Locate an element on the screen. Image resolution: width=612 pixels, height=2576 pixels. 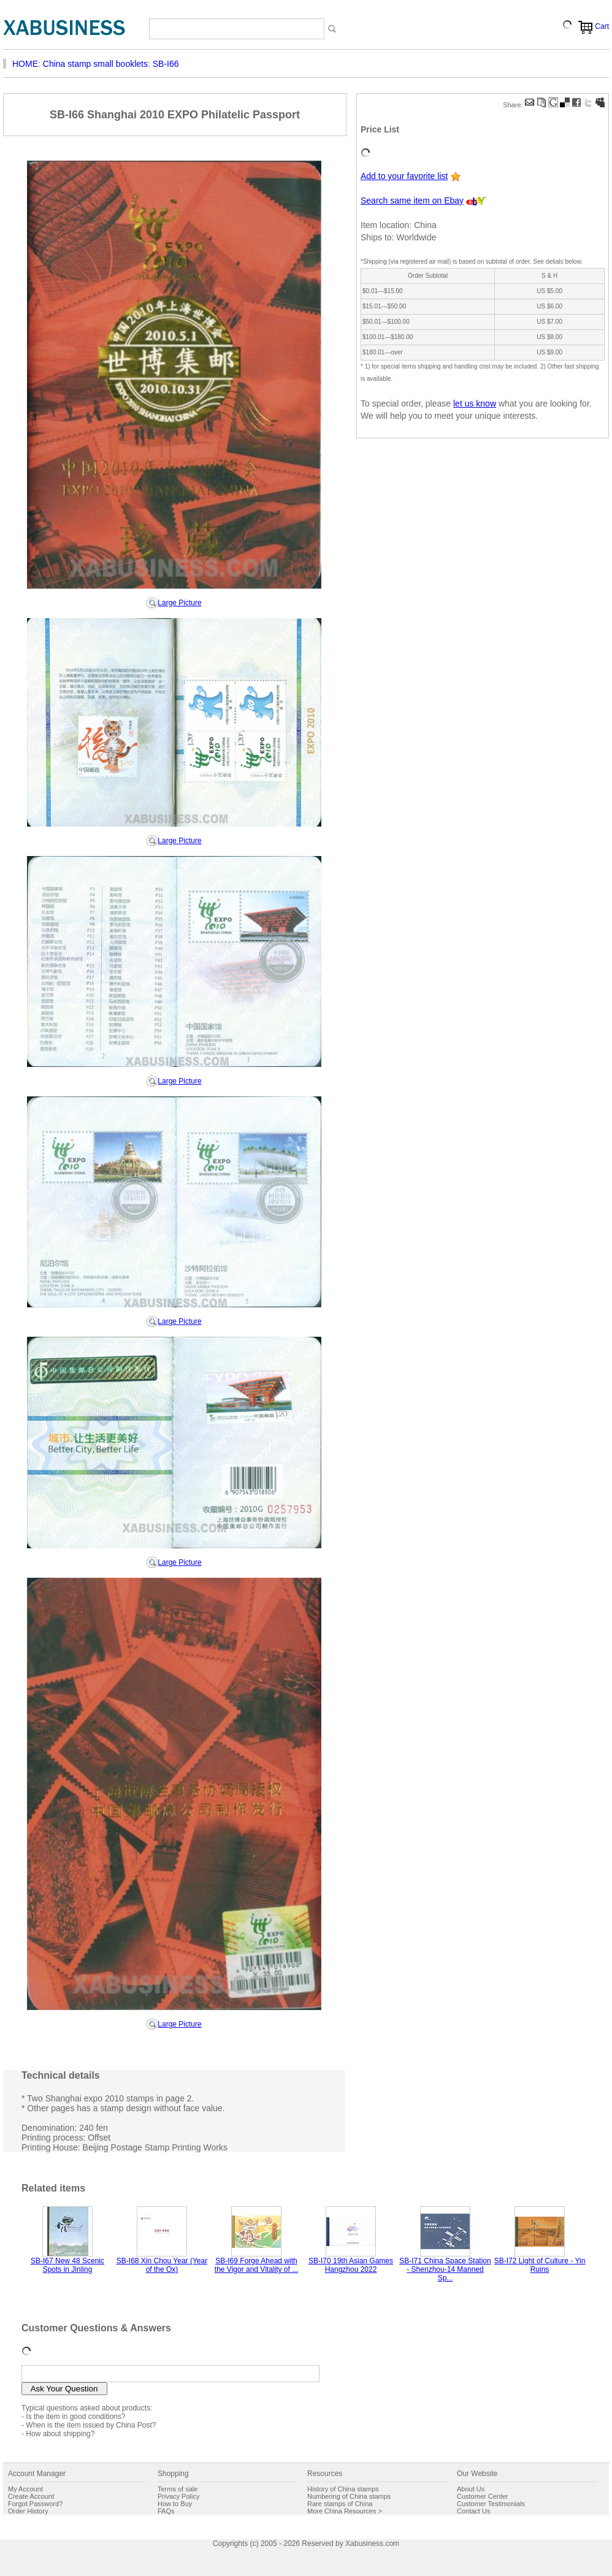
SB-I67 New 48 Scenic Spots in Jinling is located at coordinates (67, 2265).